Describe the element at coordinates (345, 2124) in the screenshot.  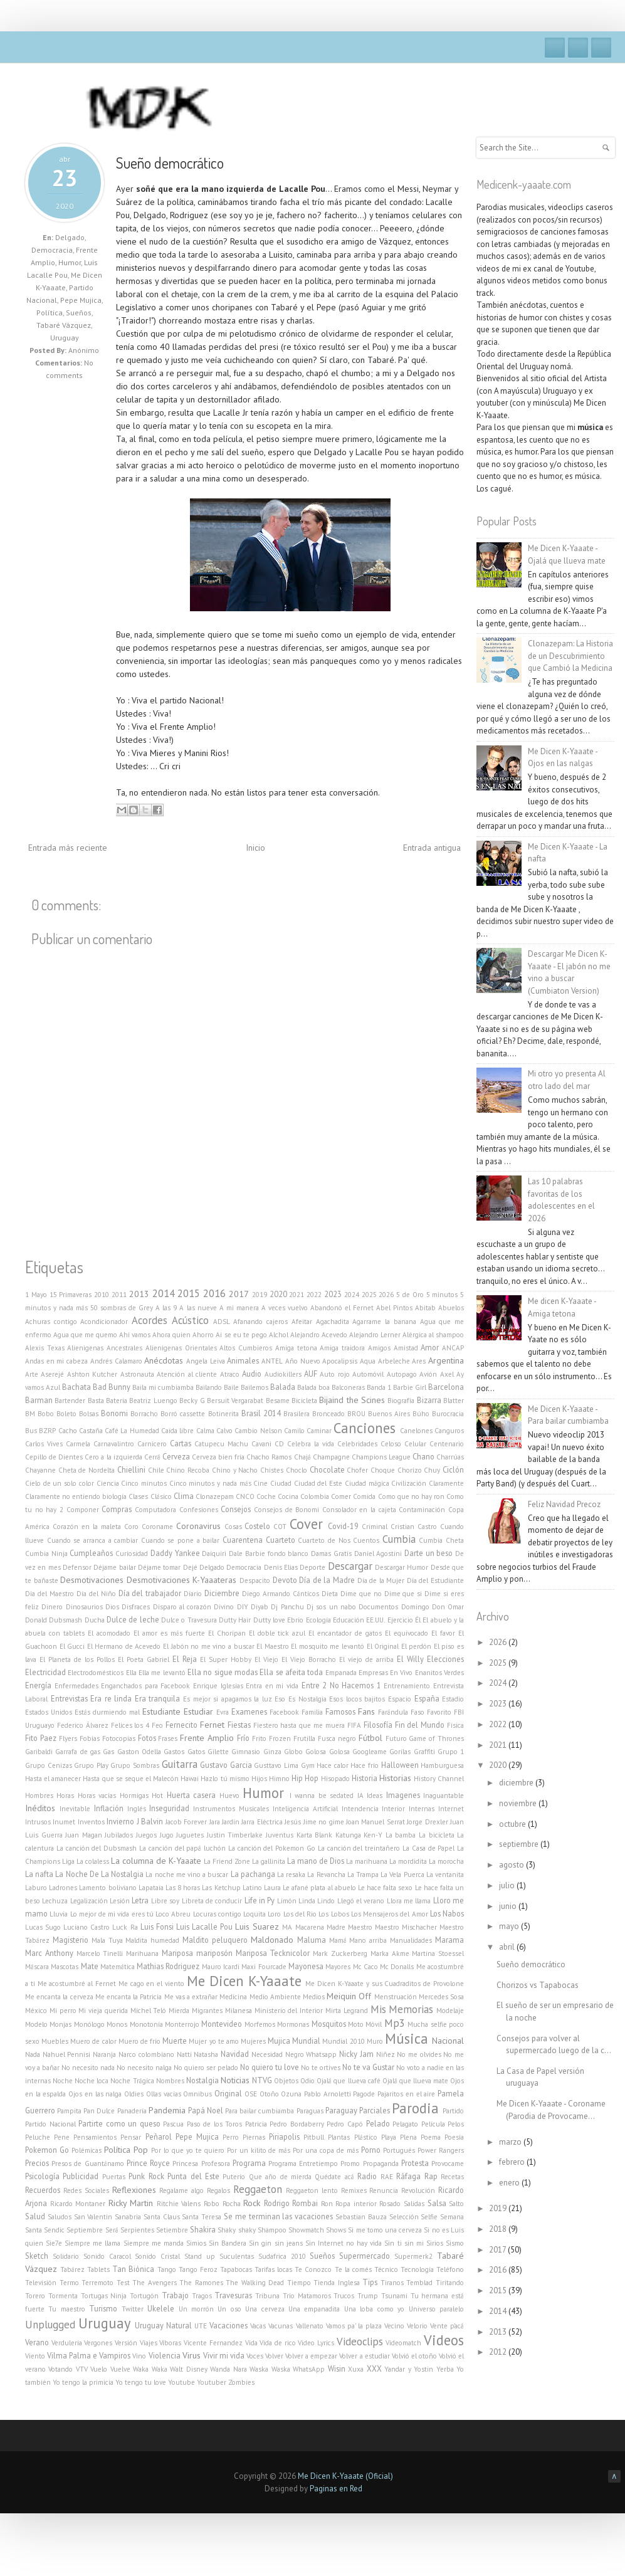
I see `Pedro Capó` at that location.